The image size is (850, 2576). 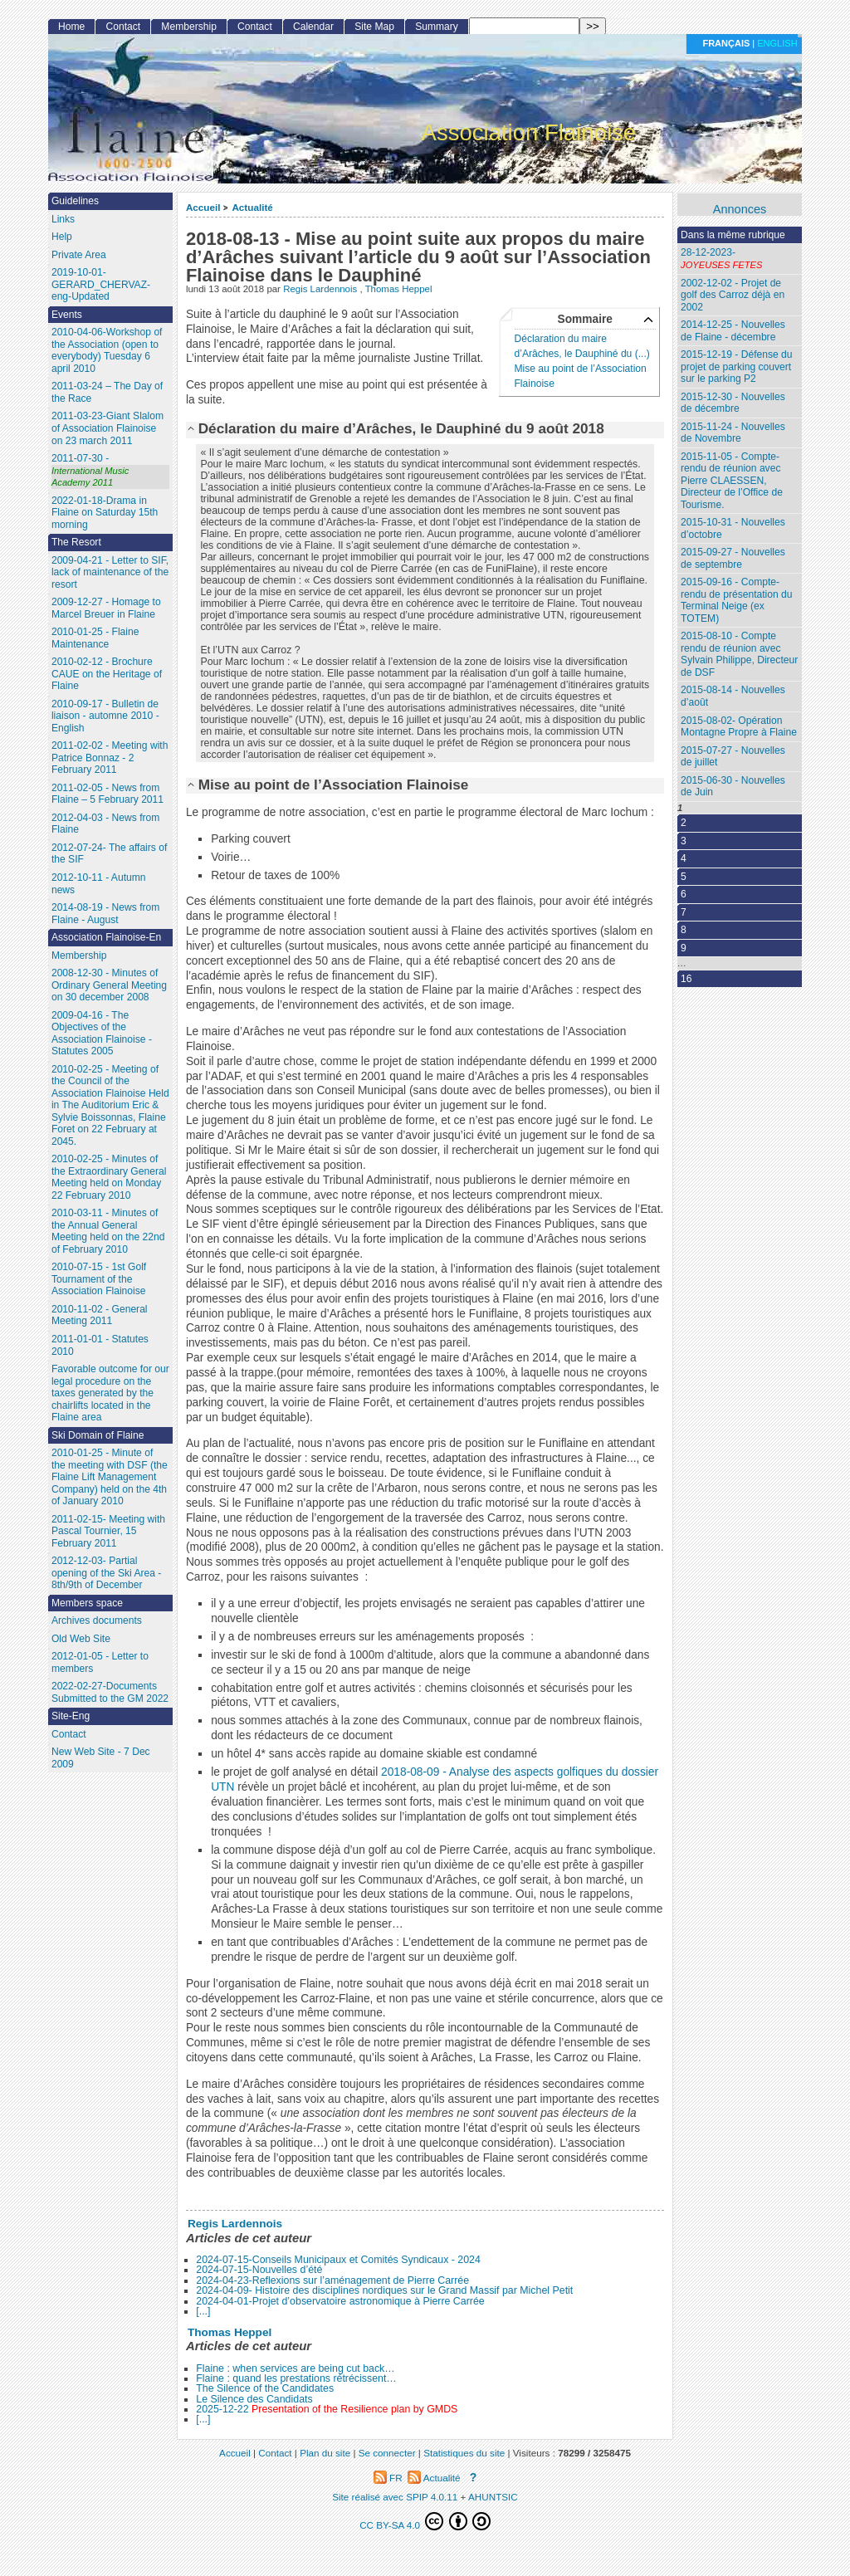 I want to click on 2015-12-19 - Défense du projet de parking couvert sur le parking P2, so click(x=736, y=366).